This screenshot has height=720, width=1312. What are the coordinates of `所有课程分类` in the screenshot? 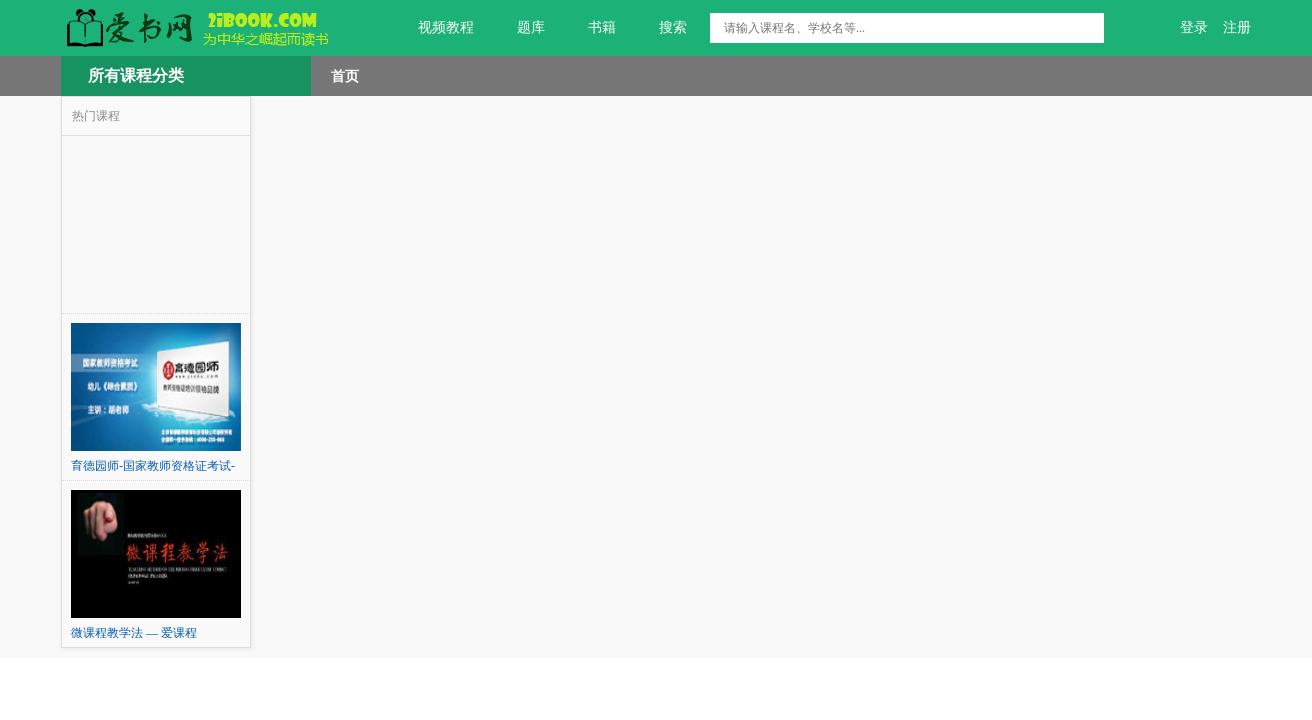 It's located at (136, 75).